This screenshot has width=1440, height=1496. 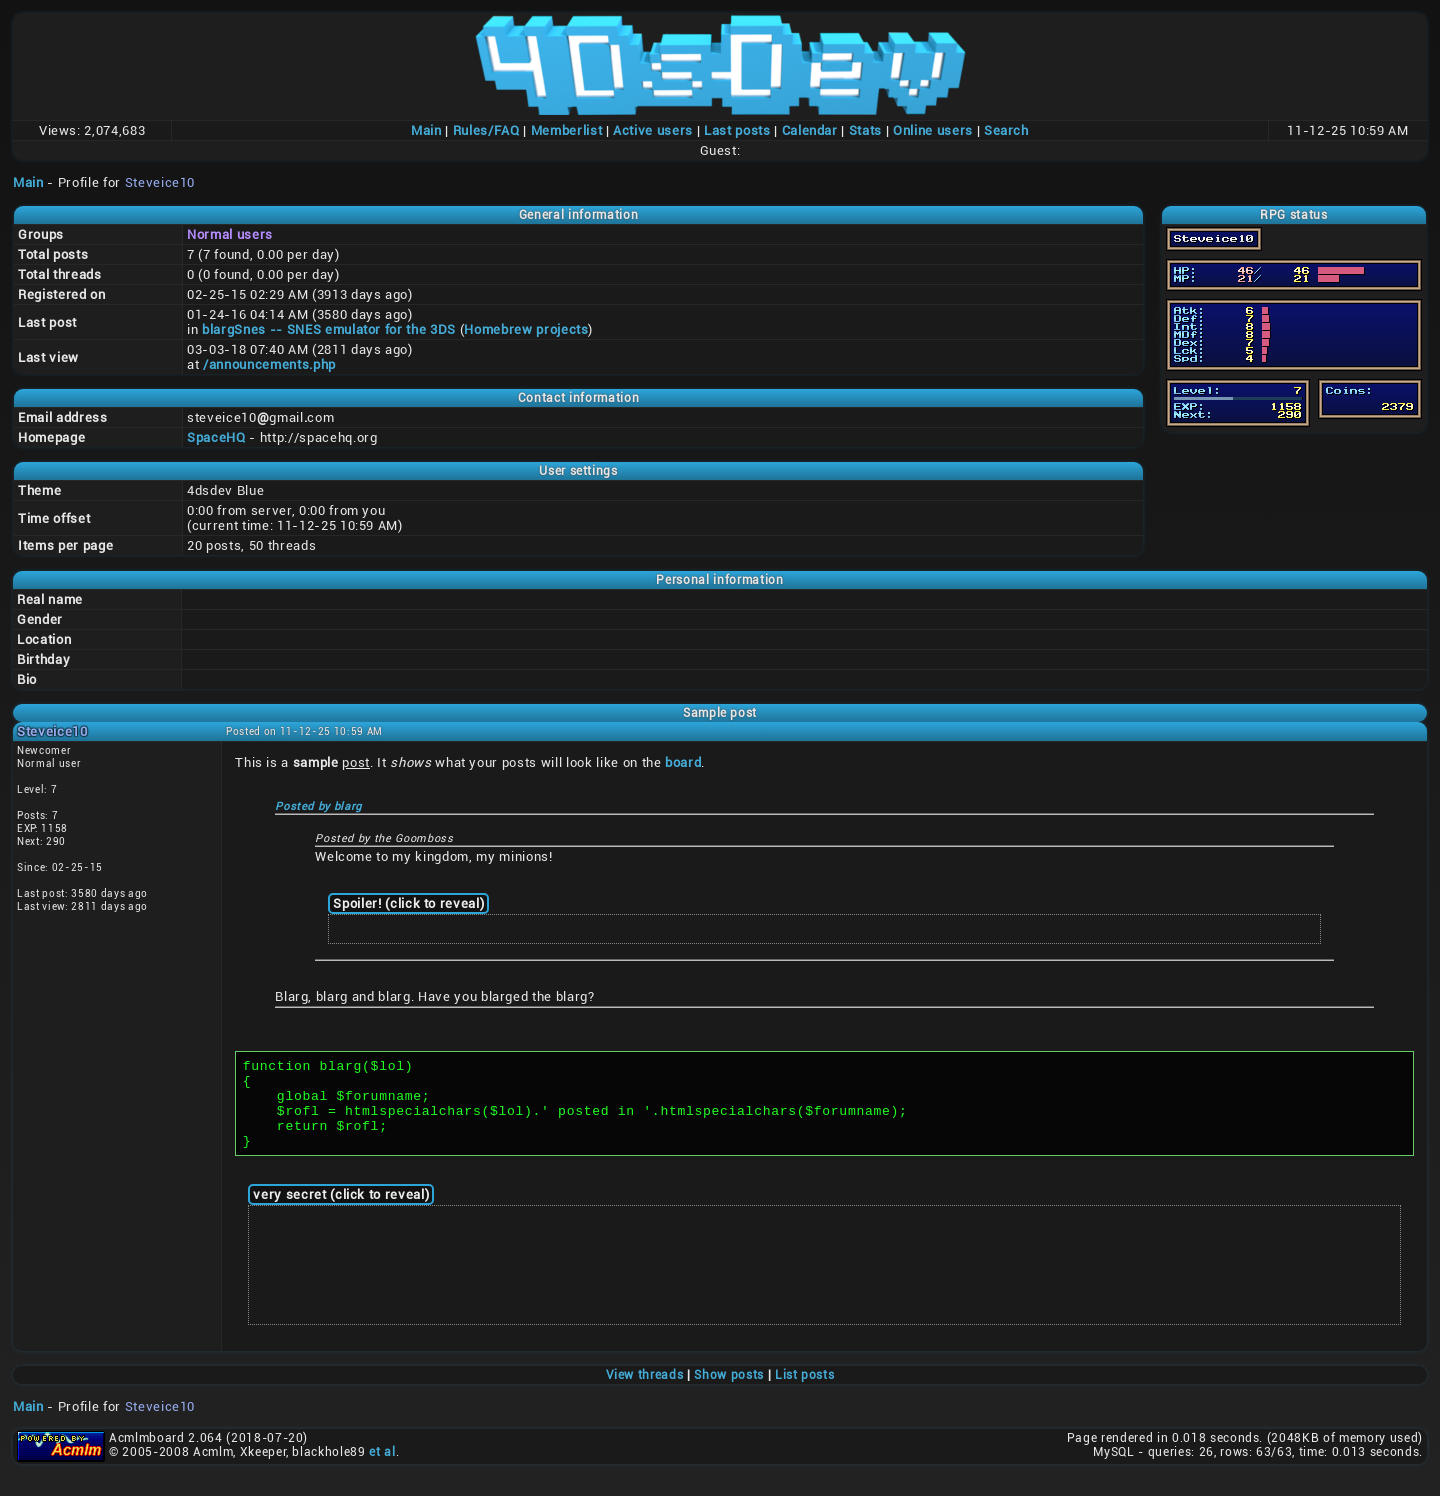 What do you see at coordinates (810, 130) in the screenshot?
I see `Calendar` at bounding box center [810, 130].